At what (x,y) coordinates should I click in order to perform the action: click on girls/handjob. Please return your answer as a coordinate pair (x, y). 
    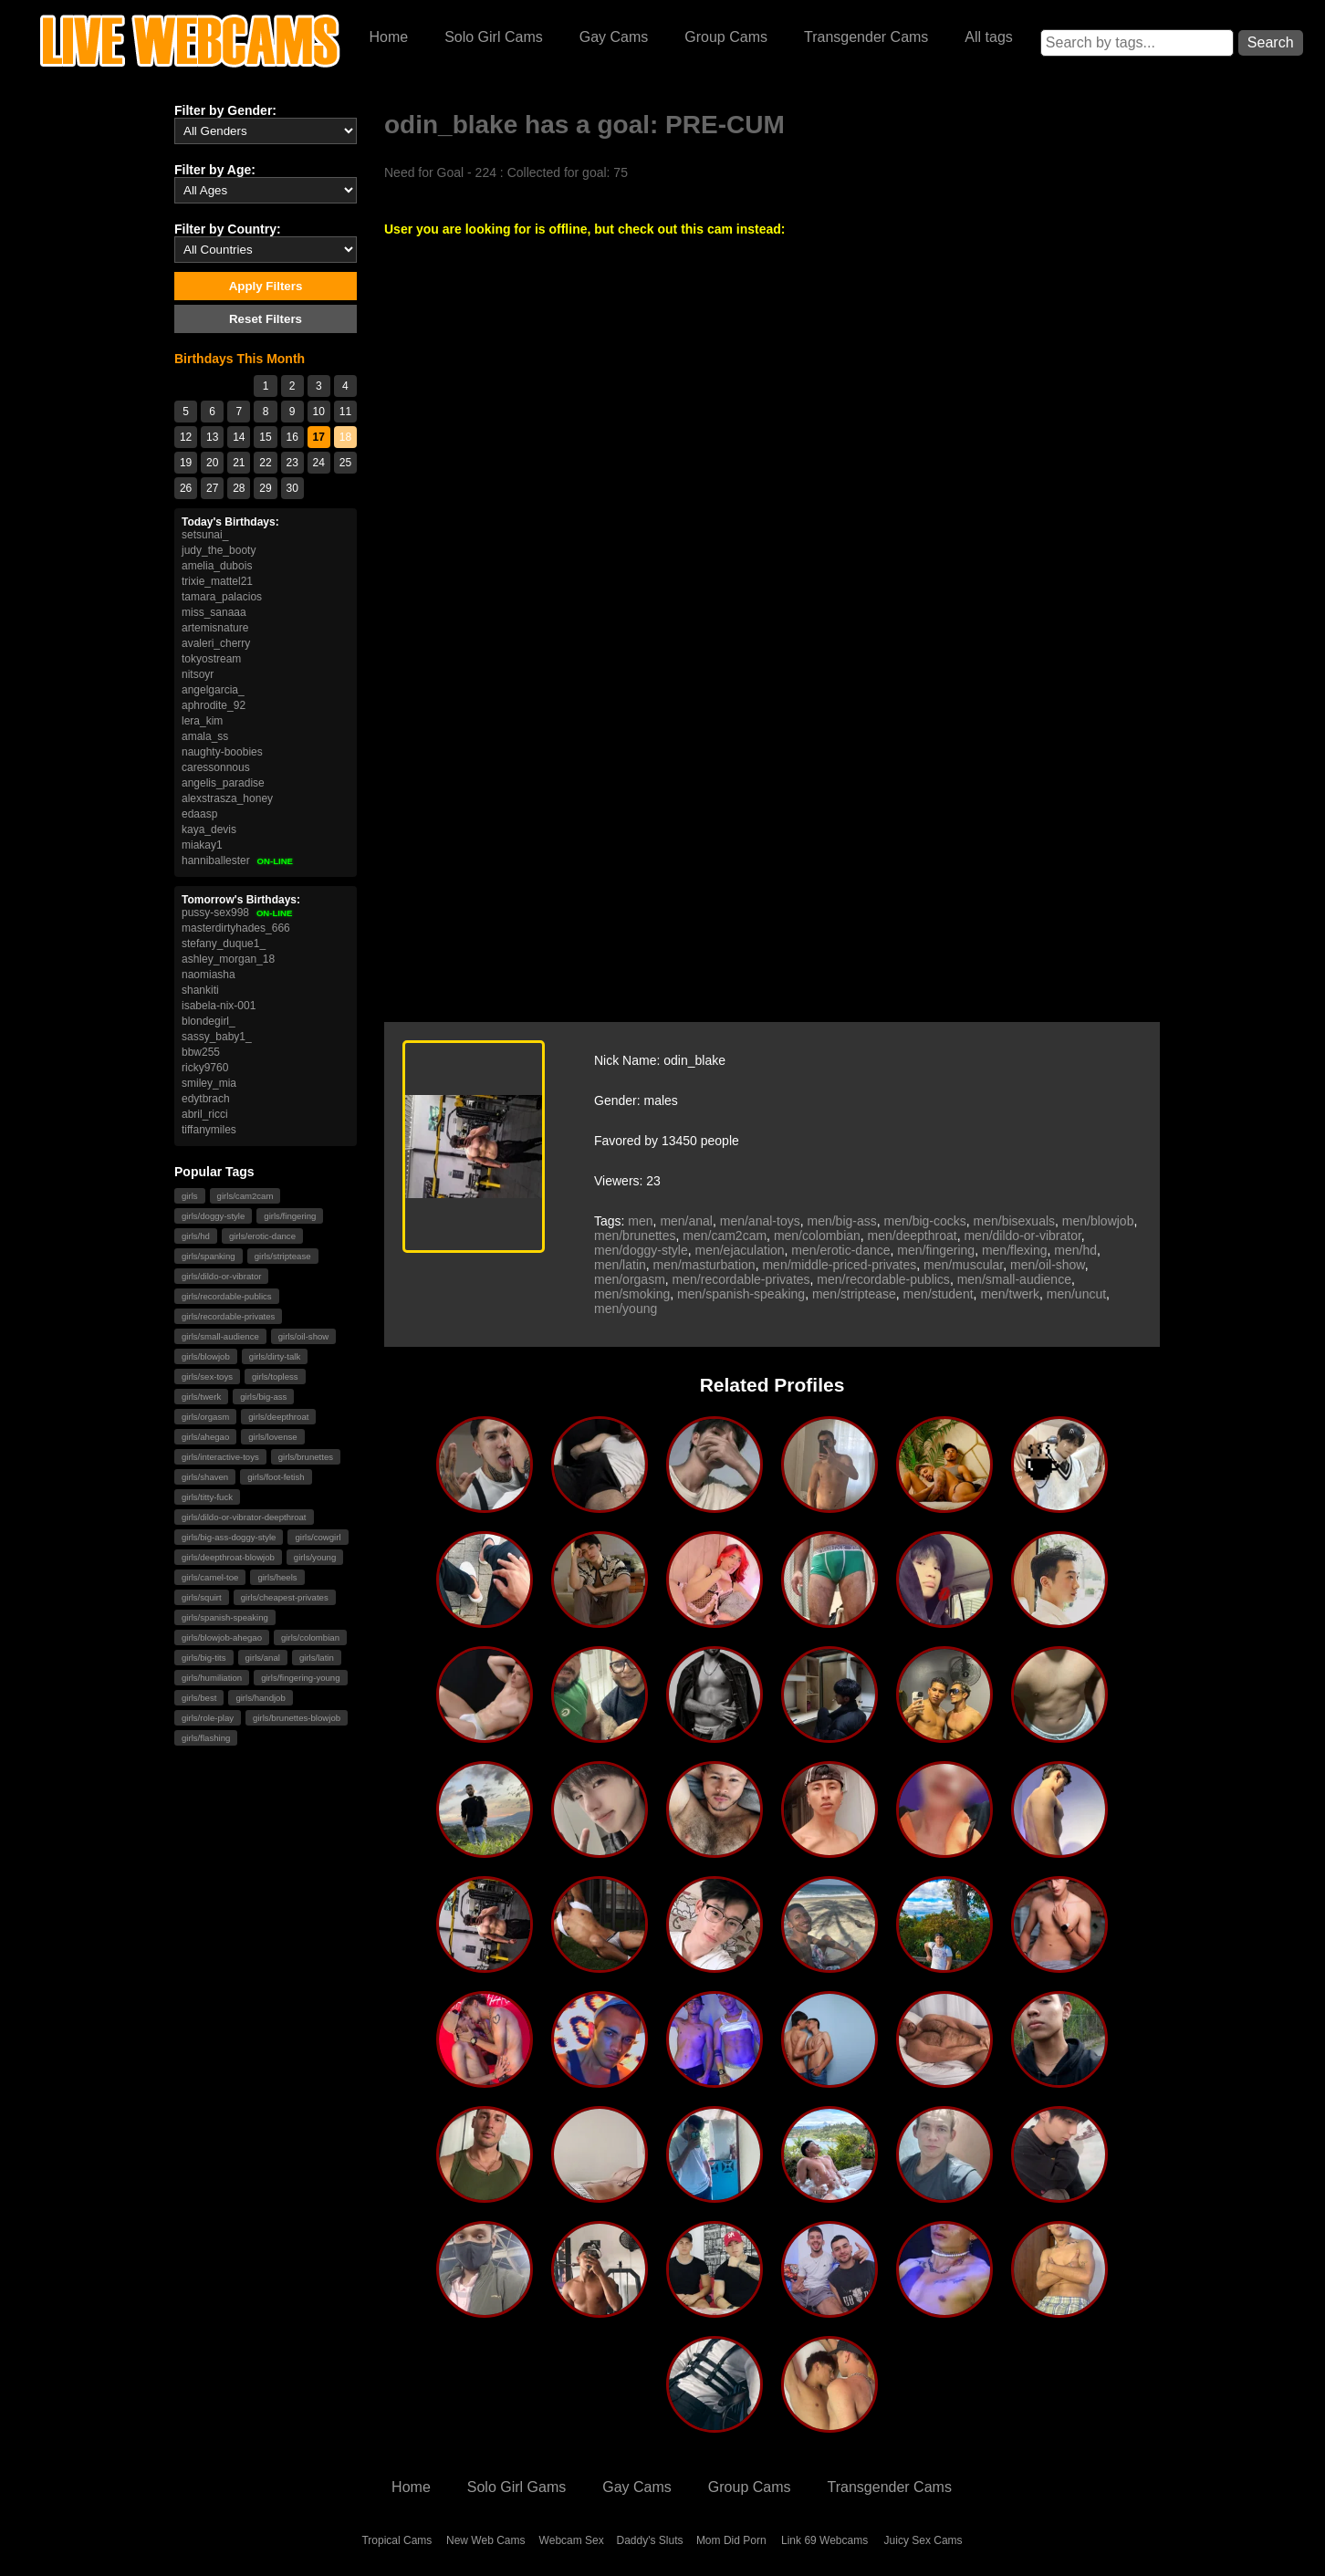
    Looking at the image, I should click on (260, 1698).